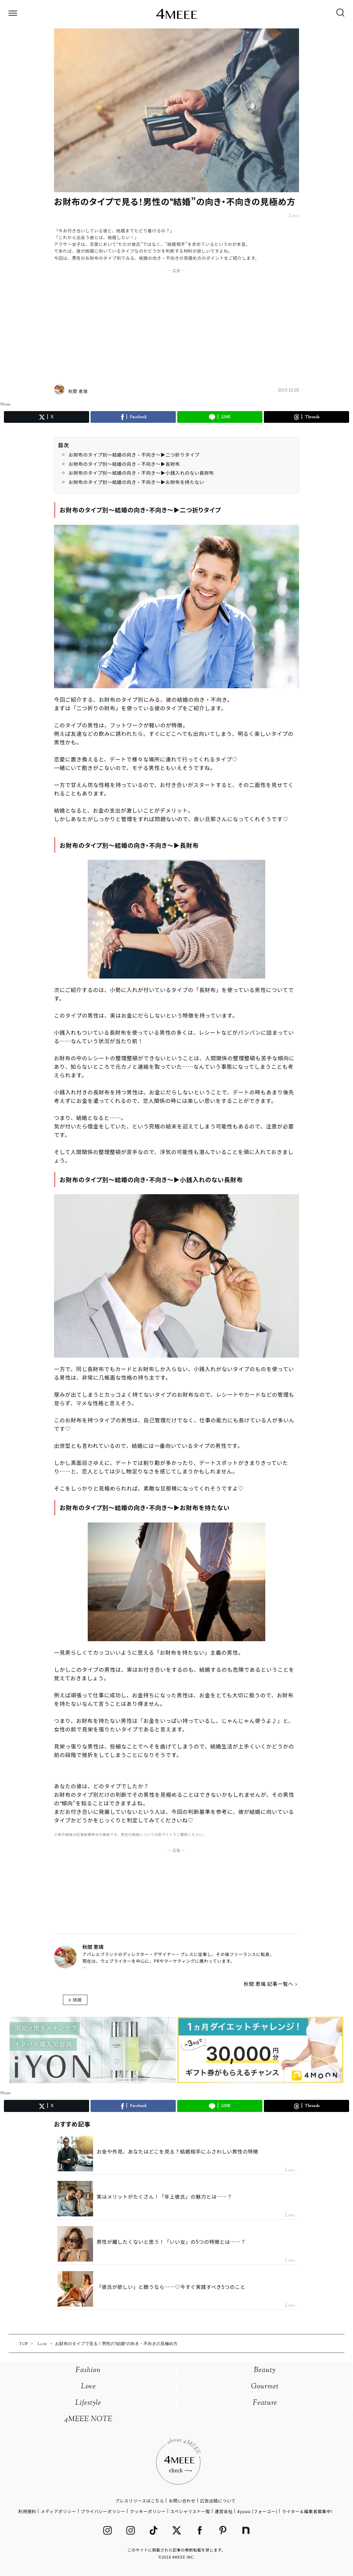  Describe the element at coordinates (103, 2511) in the screenshot. I see `プライバシーポリシー` at that location.